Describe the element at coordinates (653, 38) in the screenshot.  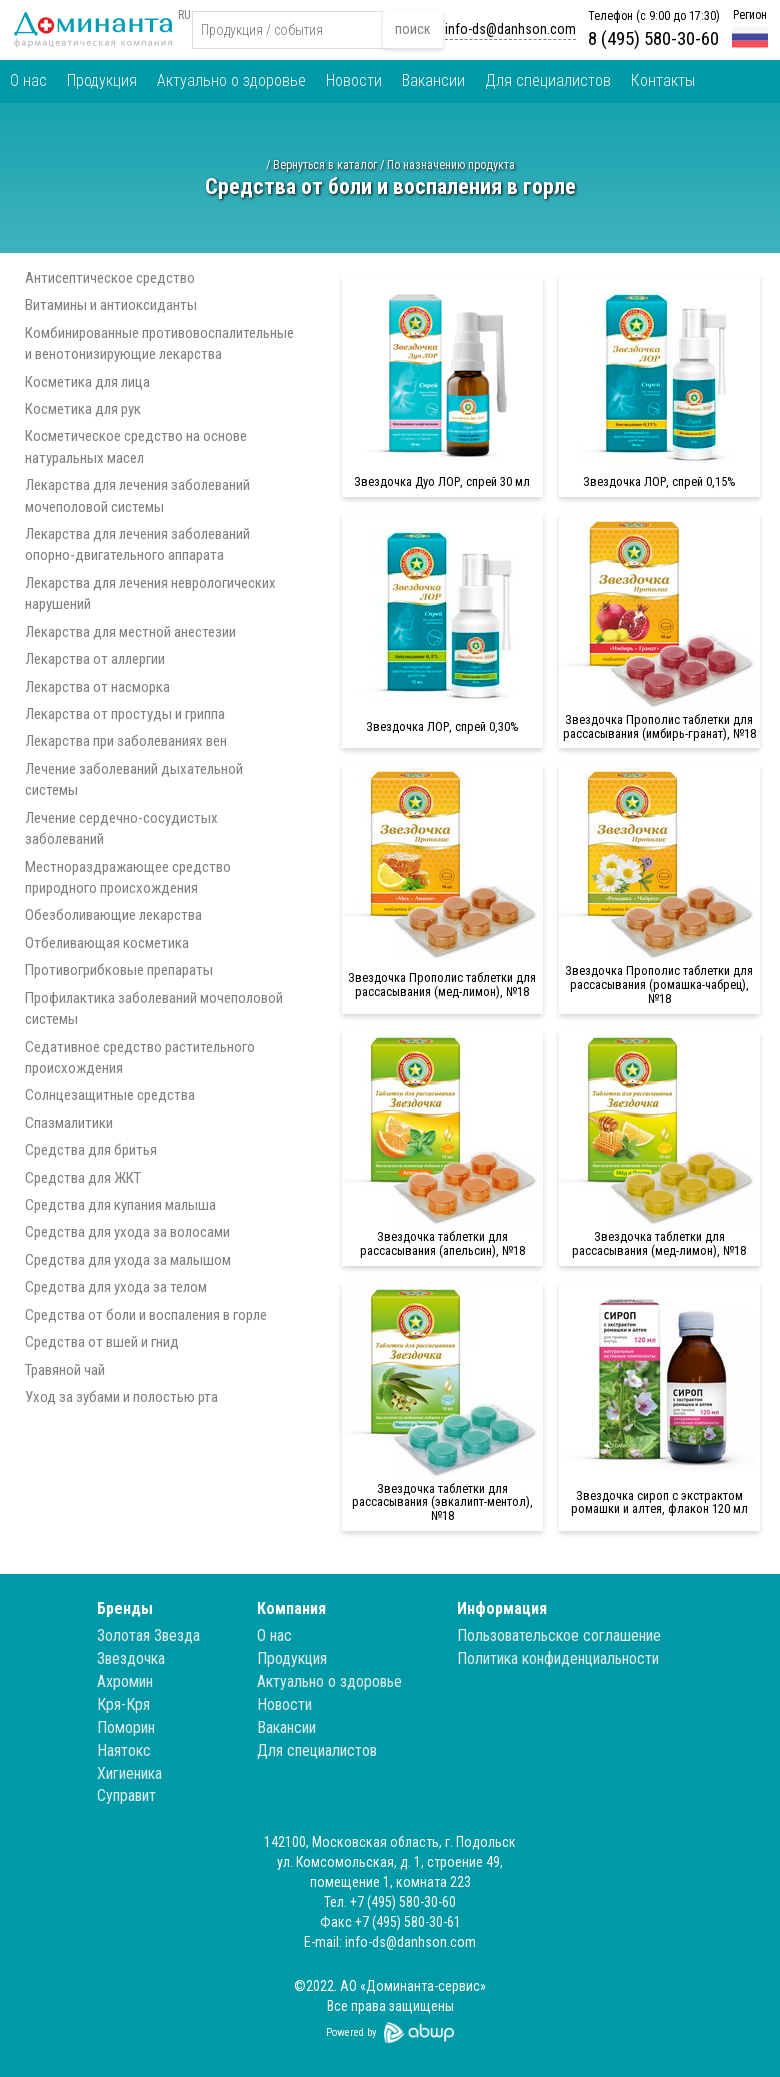
I see `8 (495) 580-30-60` at that location.